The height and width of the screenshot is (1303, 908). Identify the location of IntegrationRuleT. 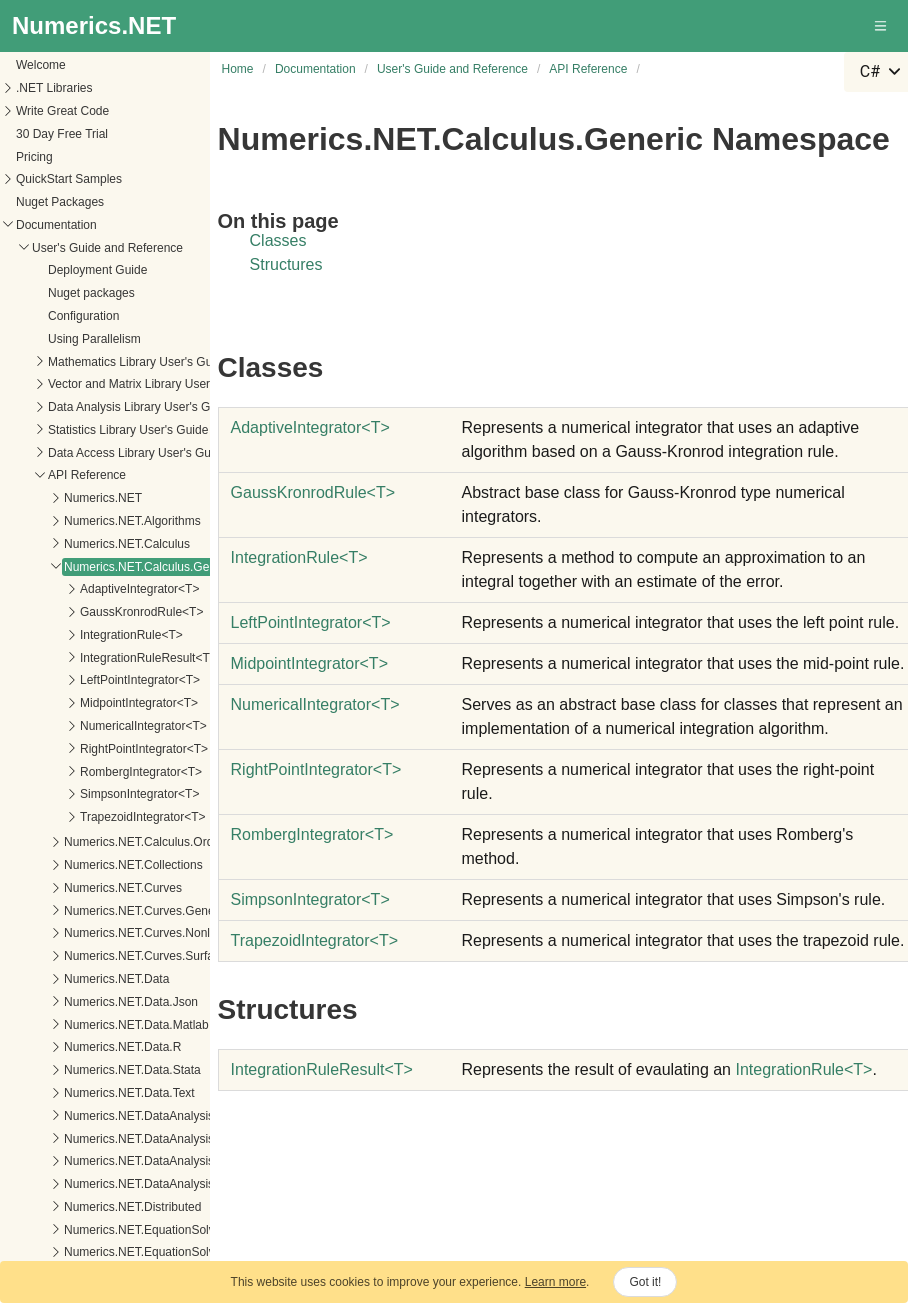
(299, 557).